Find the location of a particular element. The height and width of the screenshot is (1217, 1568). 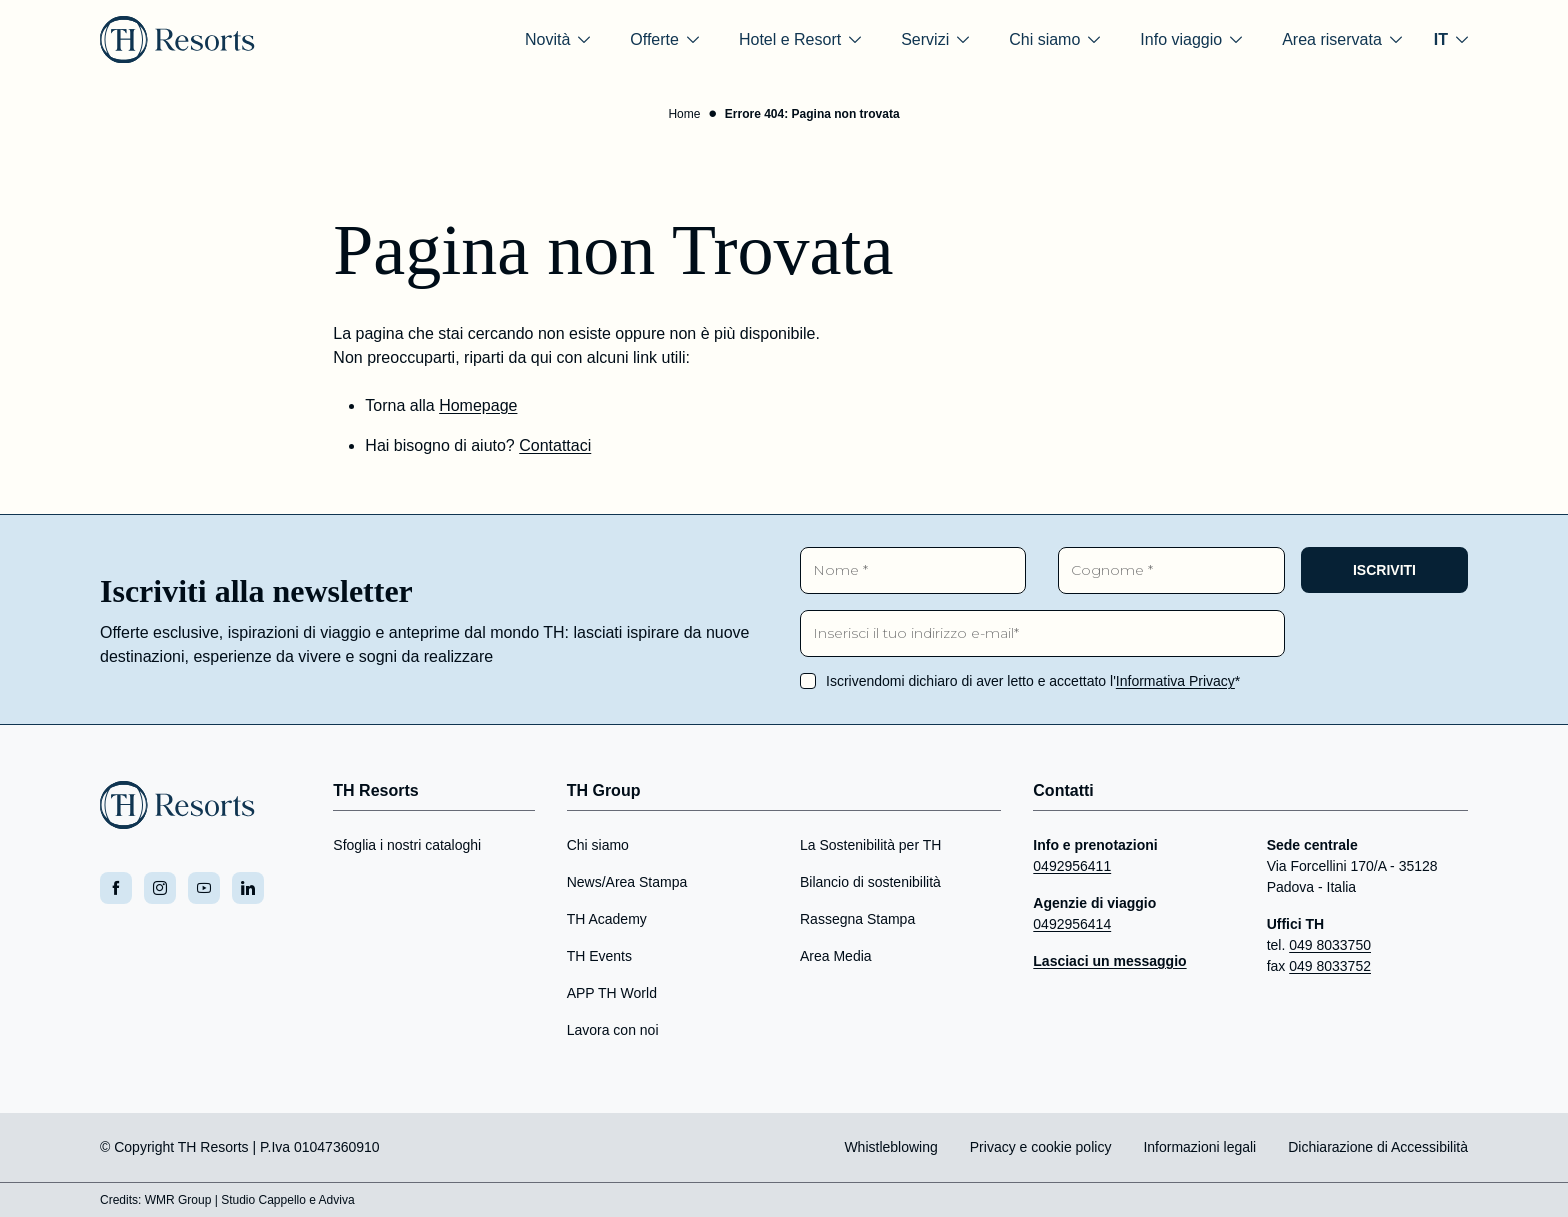

La Sostenibilità per TH is located at coordinates (870, 845).